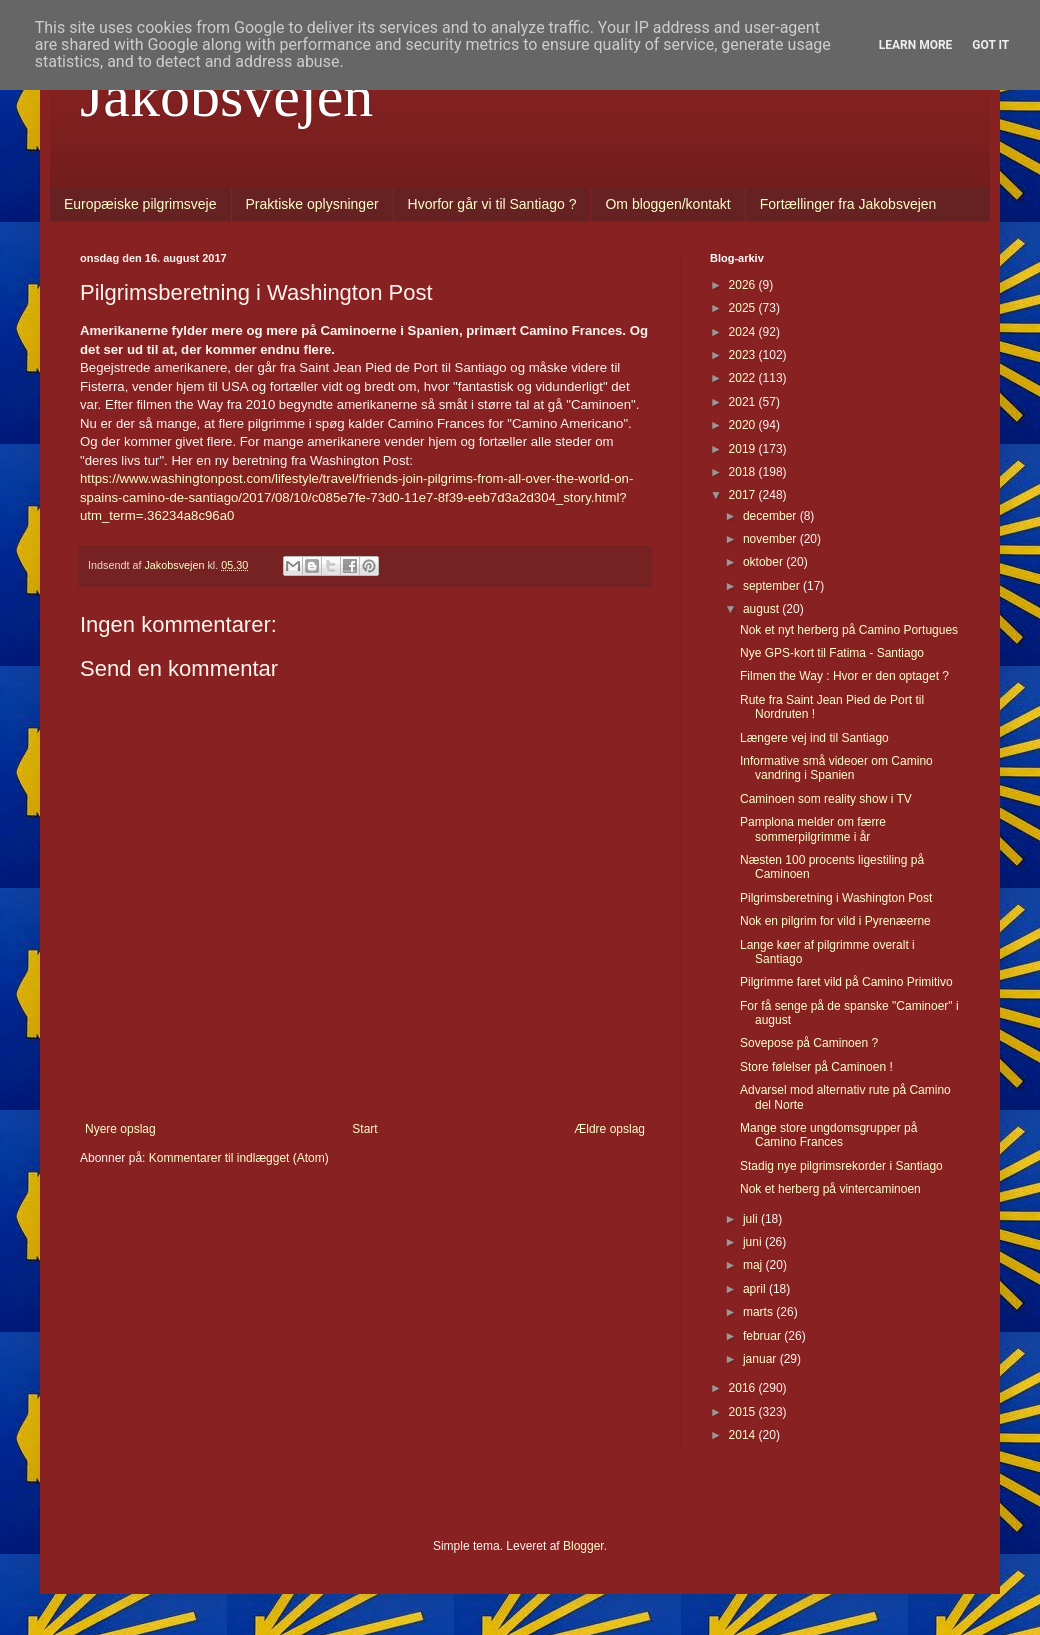 This screenshot has width=1040, height=1635. What do you see at coordinates (836, 768) in the screenshot?
I see `Informative små videoer om Camino vandring i Spanien` at bounding box center [836, 768].